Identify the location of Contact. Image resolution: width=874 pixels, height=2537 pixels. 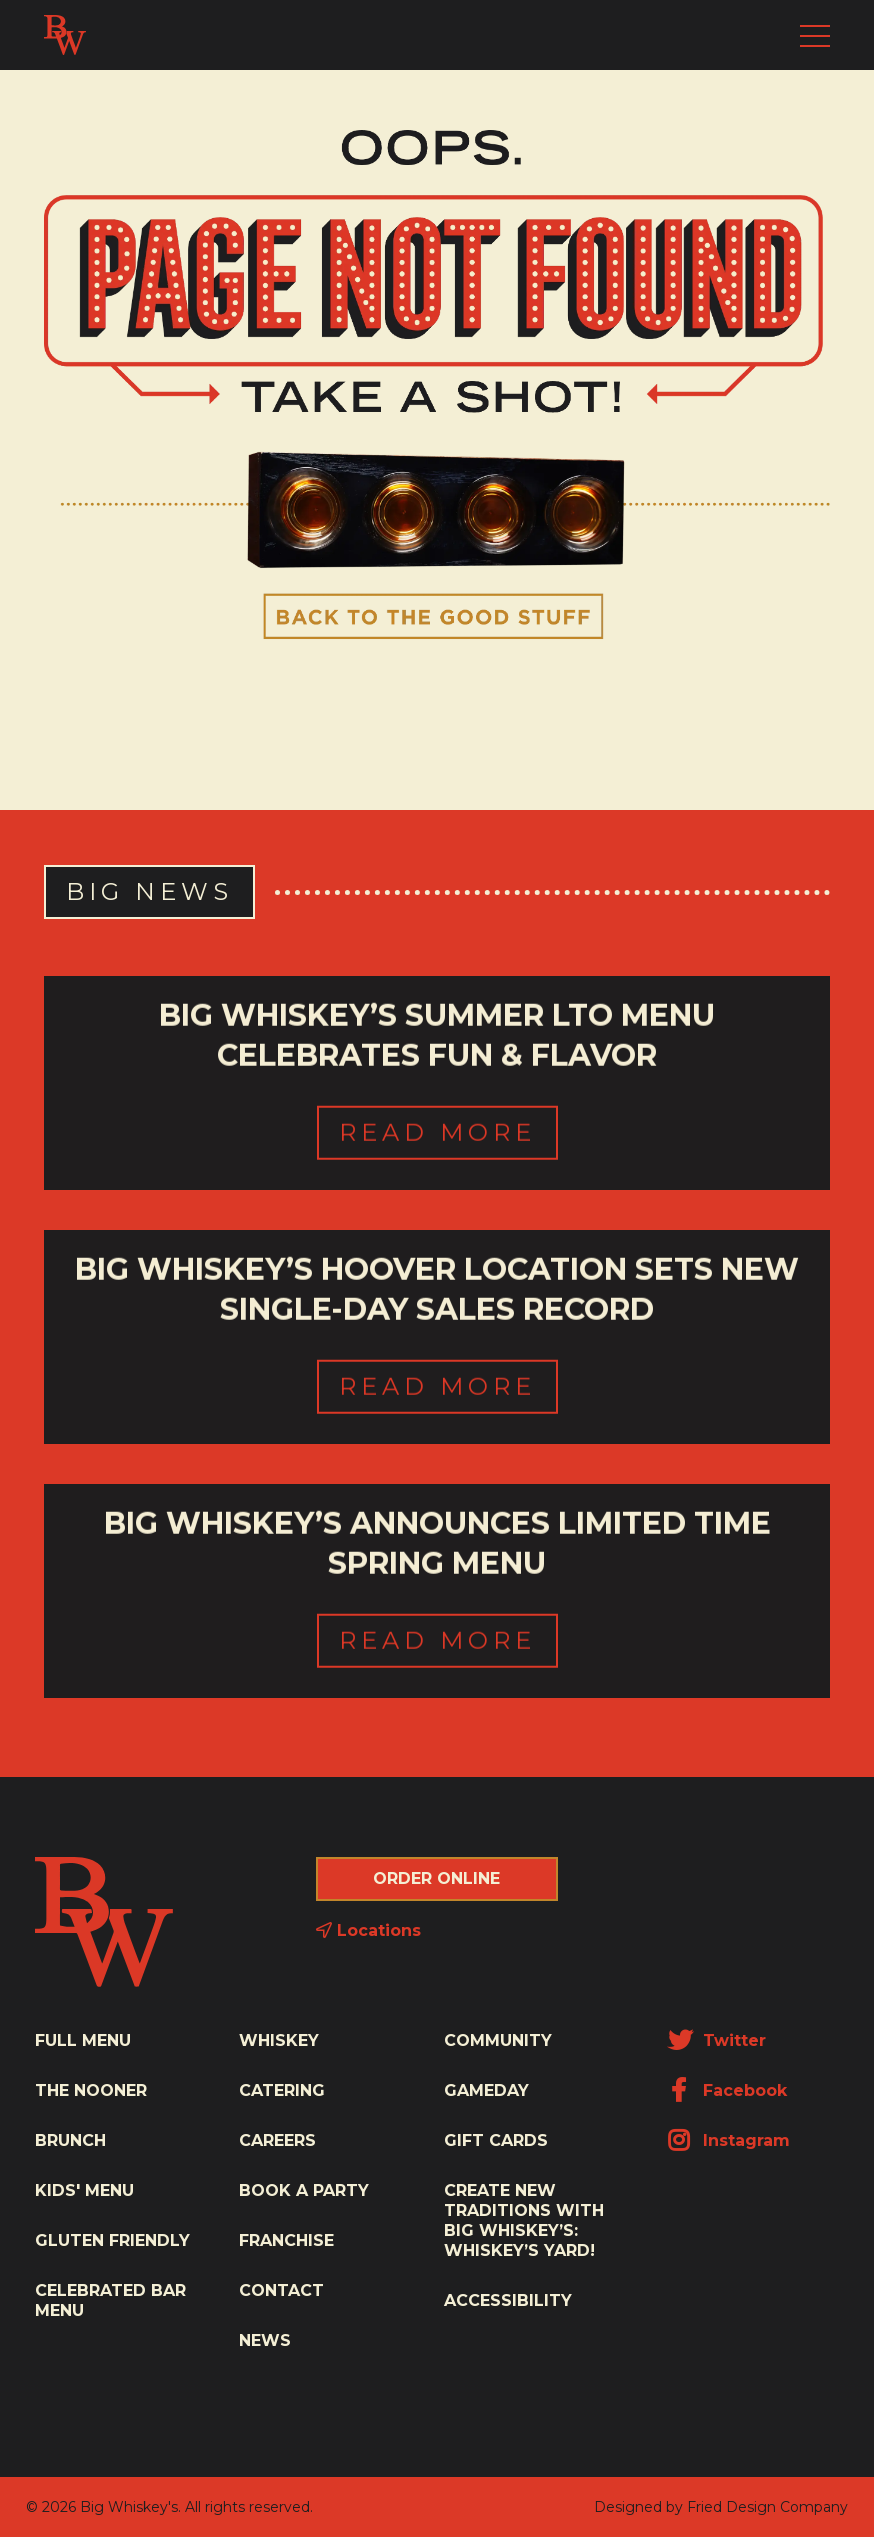
(281, 2290).